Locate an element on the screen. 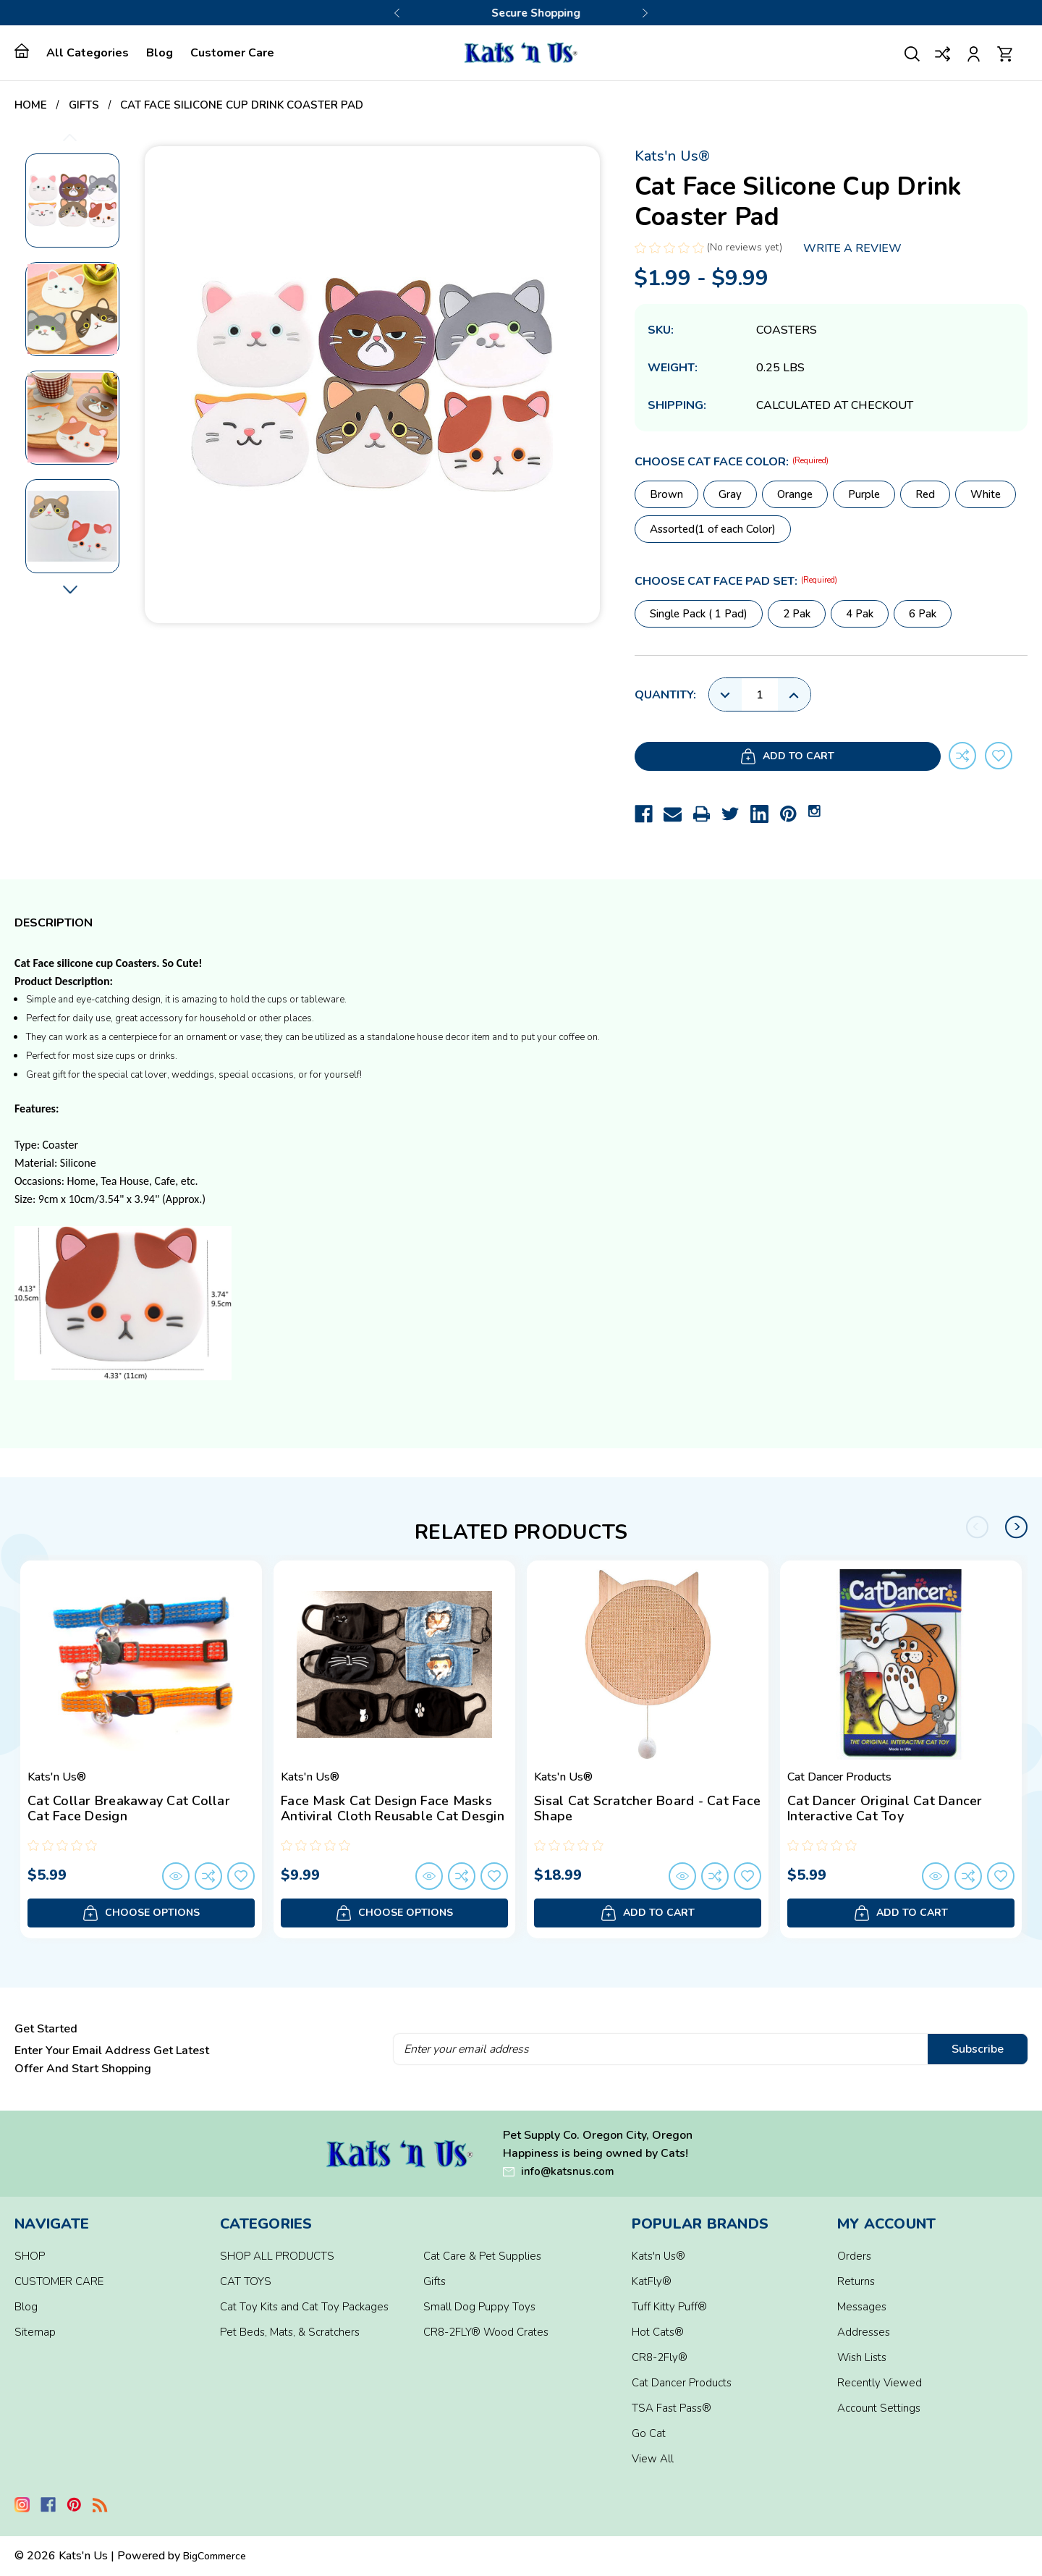 The width and height of the screenshot is (1042, 2576). [Cat Collar Breakaway Cat Collar Cat Face Design, $5.99] is located at coordinates (141, 1664).